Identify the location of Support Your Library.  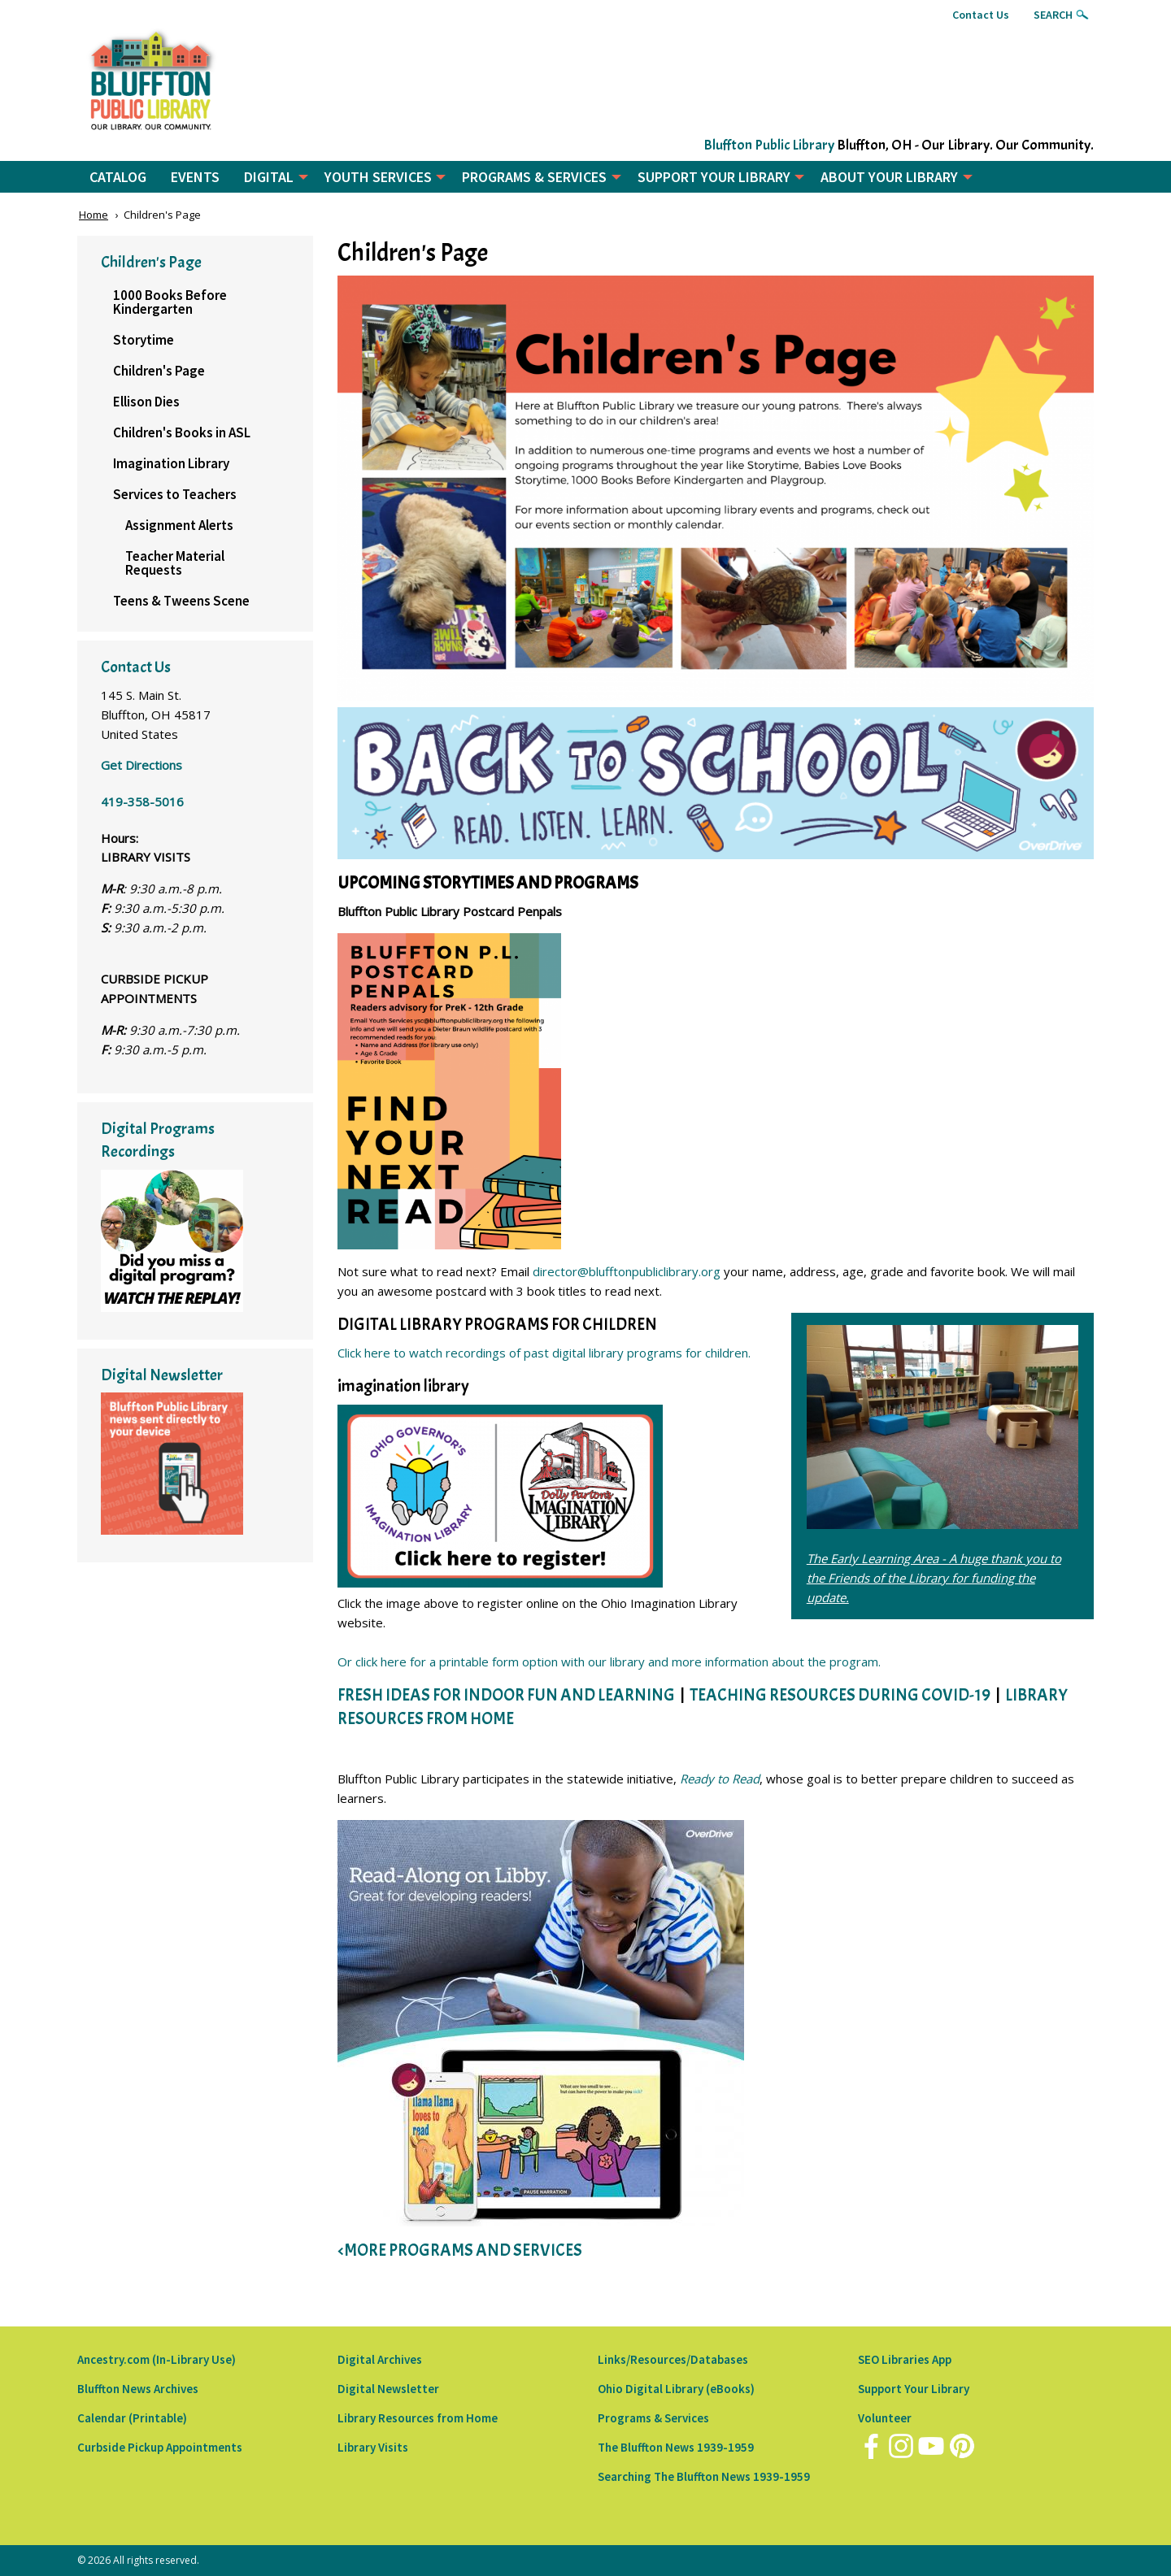
(913, 2388).